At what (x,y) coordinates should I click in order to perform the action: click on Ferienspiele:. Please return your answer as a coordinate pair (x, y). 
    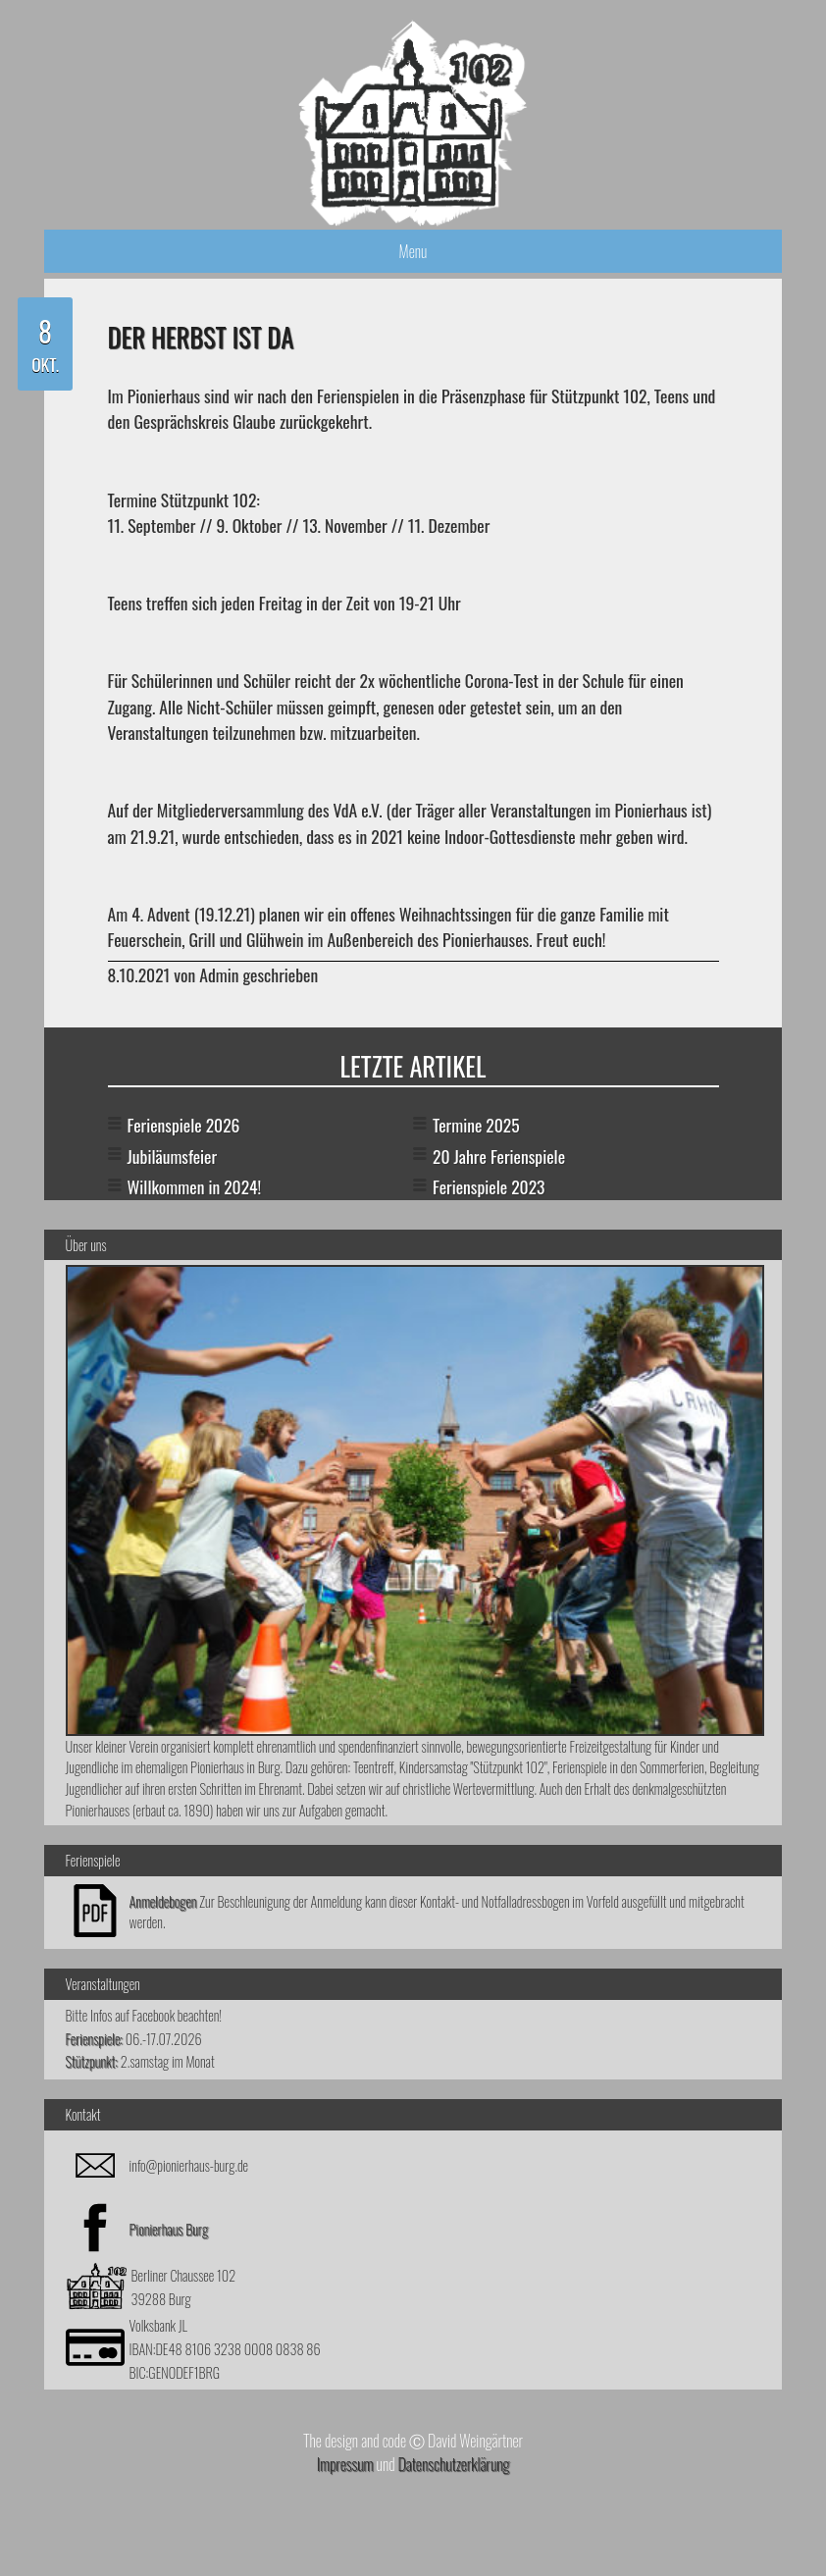
    Looking at the image, I should click on (95, 2038).